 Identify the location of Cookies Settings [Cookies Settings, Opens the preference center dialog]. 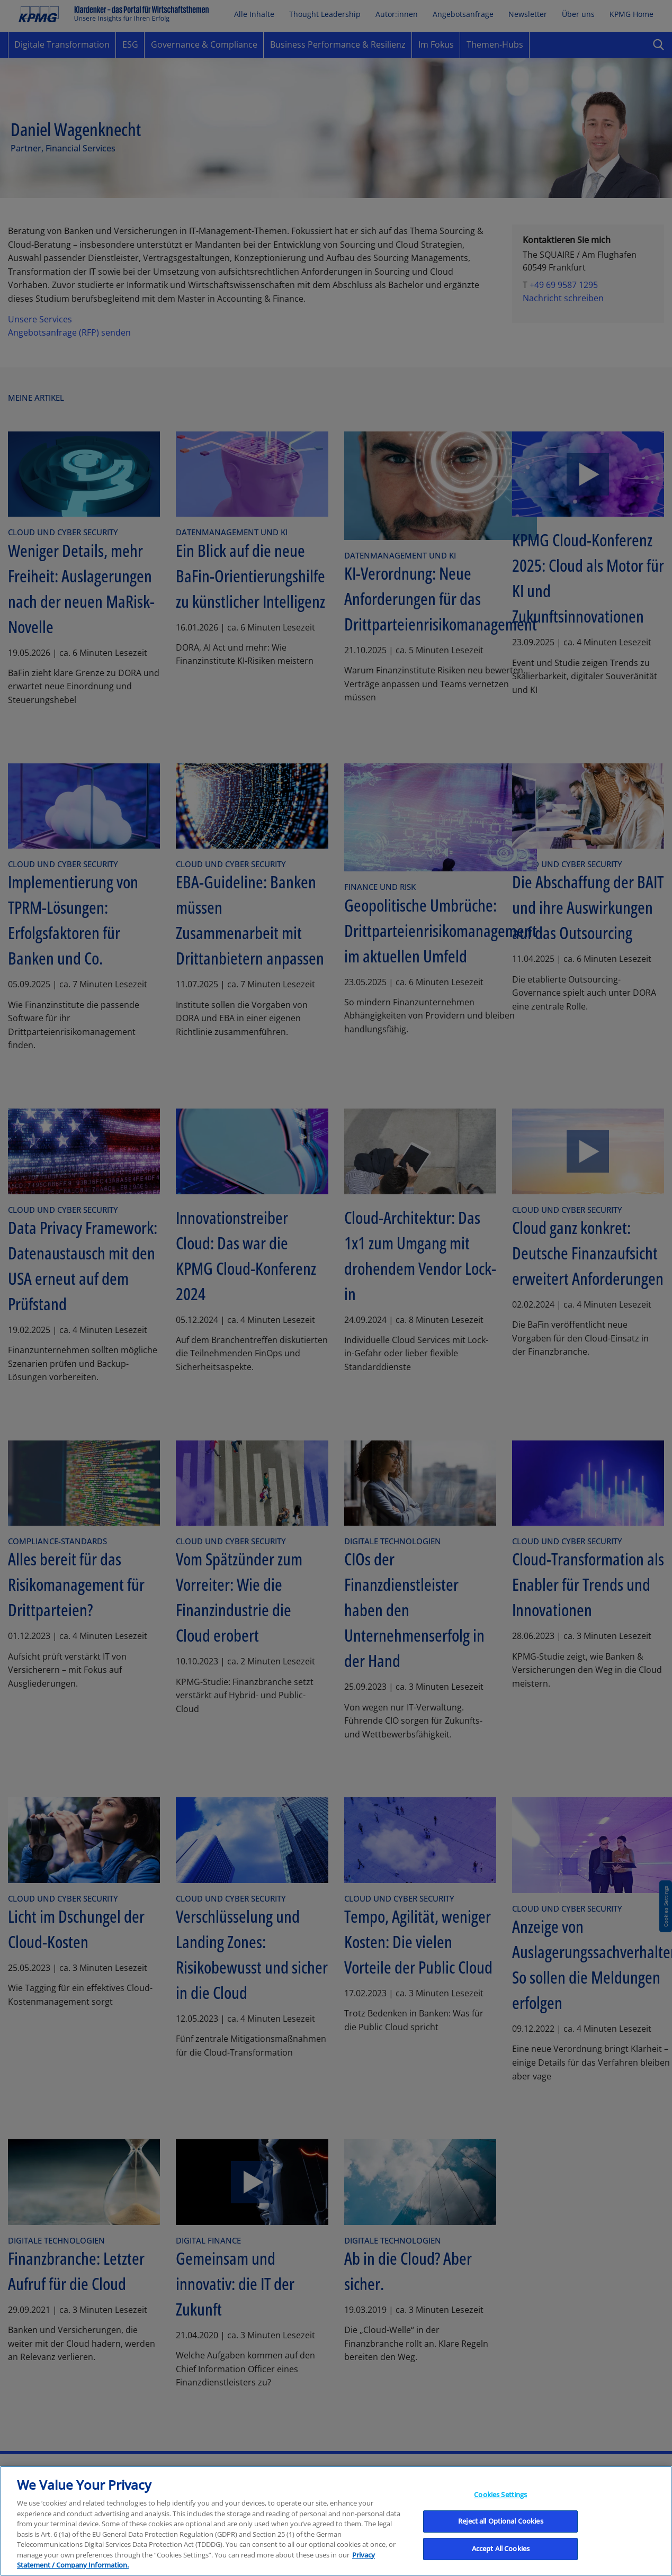
(500, 2506).